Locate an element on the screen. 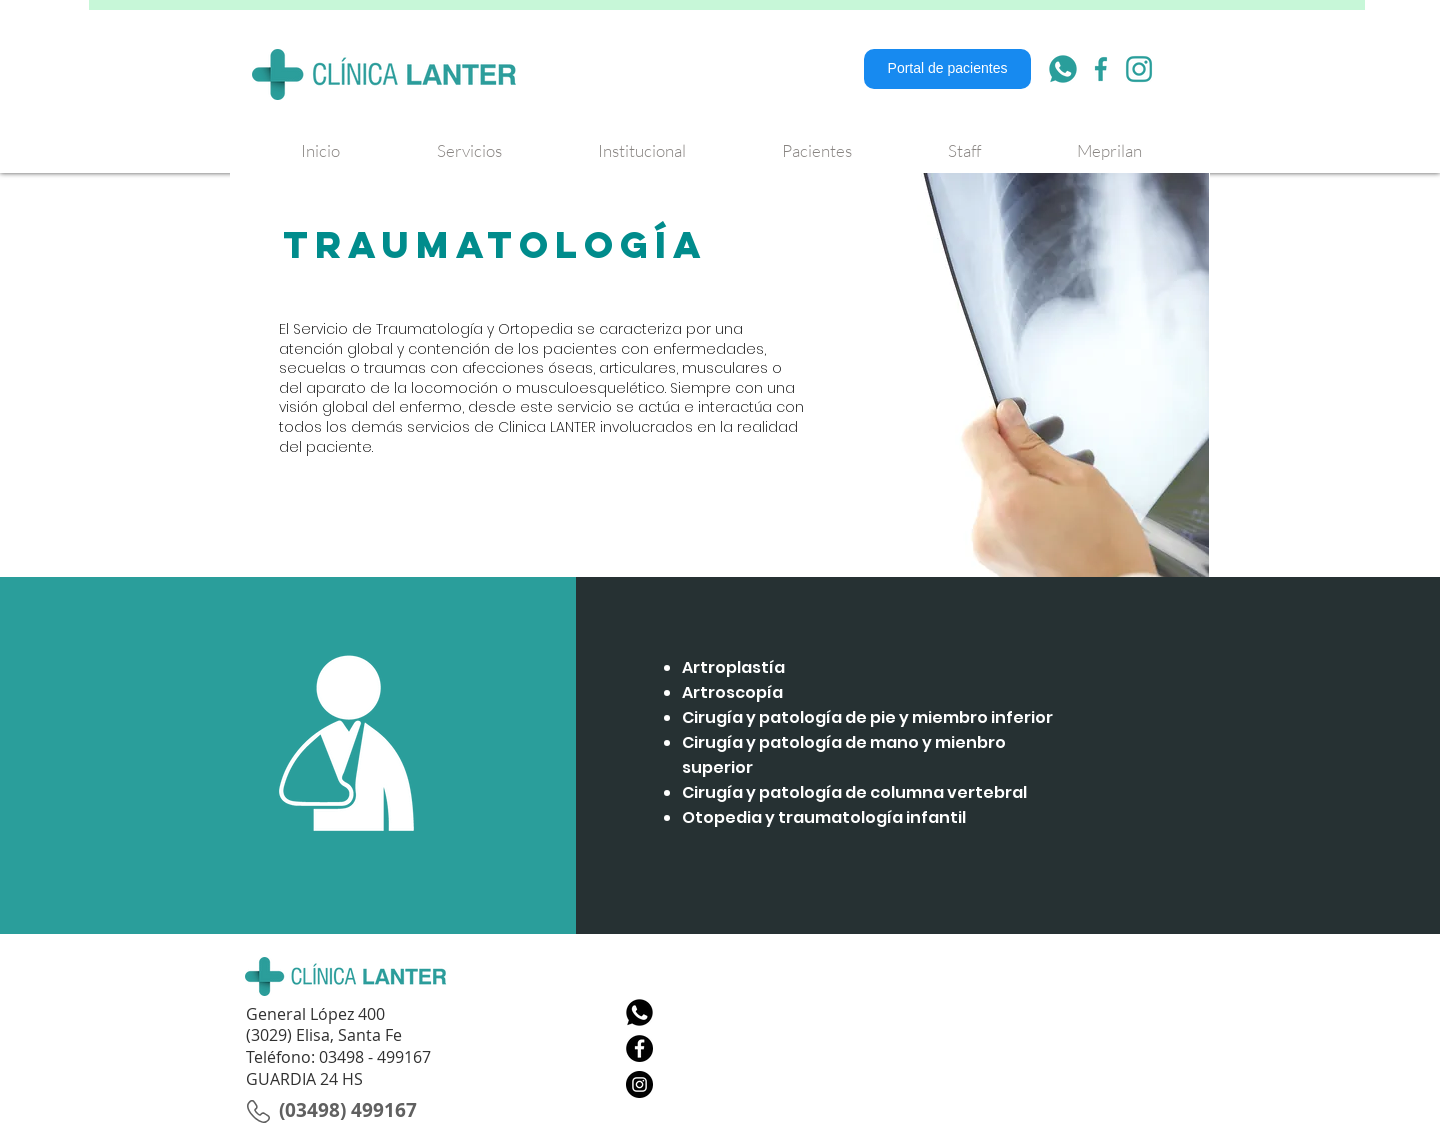 This screenshot has height=1142, width=1440. [007-instagram] is located at coordinates (1139, 69).